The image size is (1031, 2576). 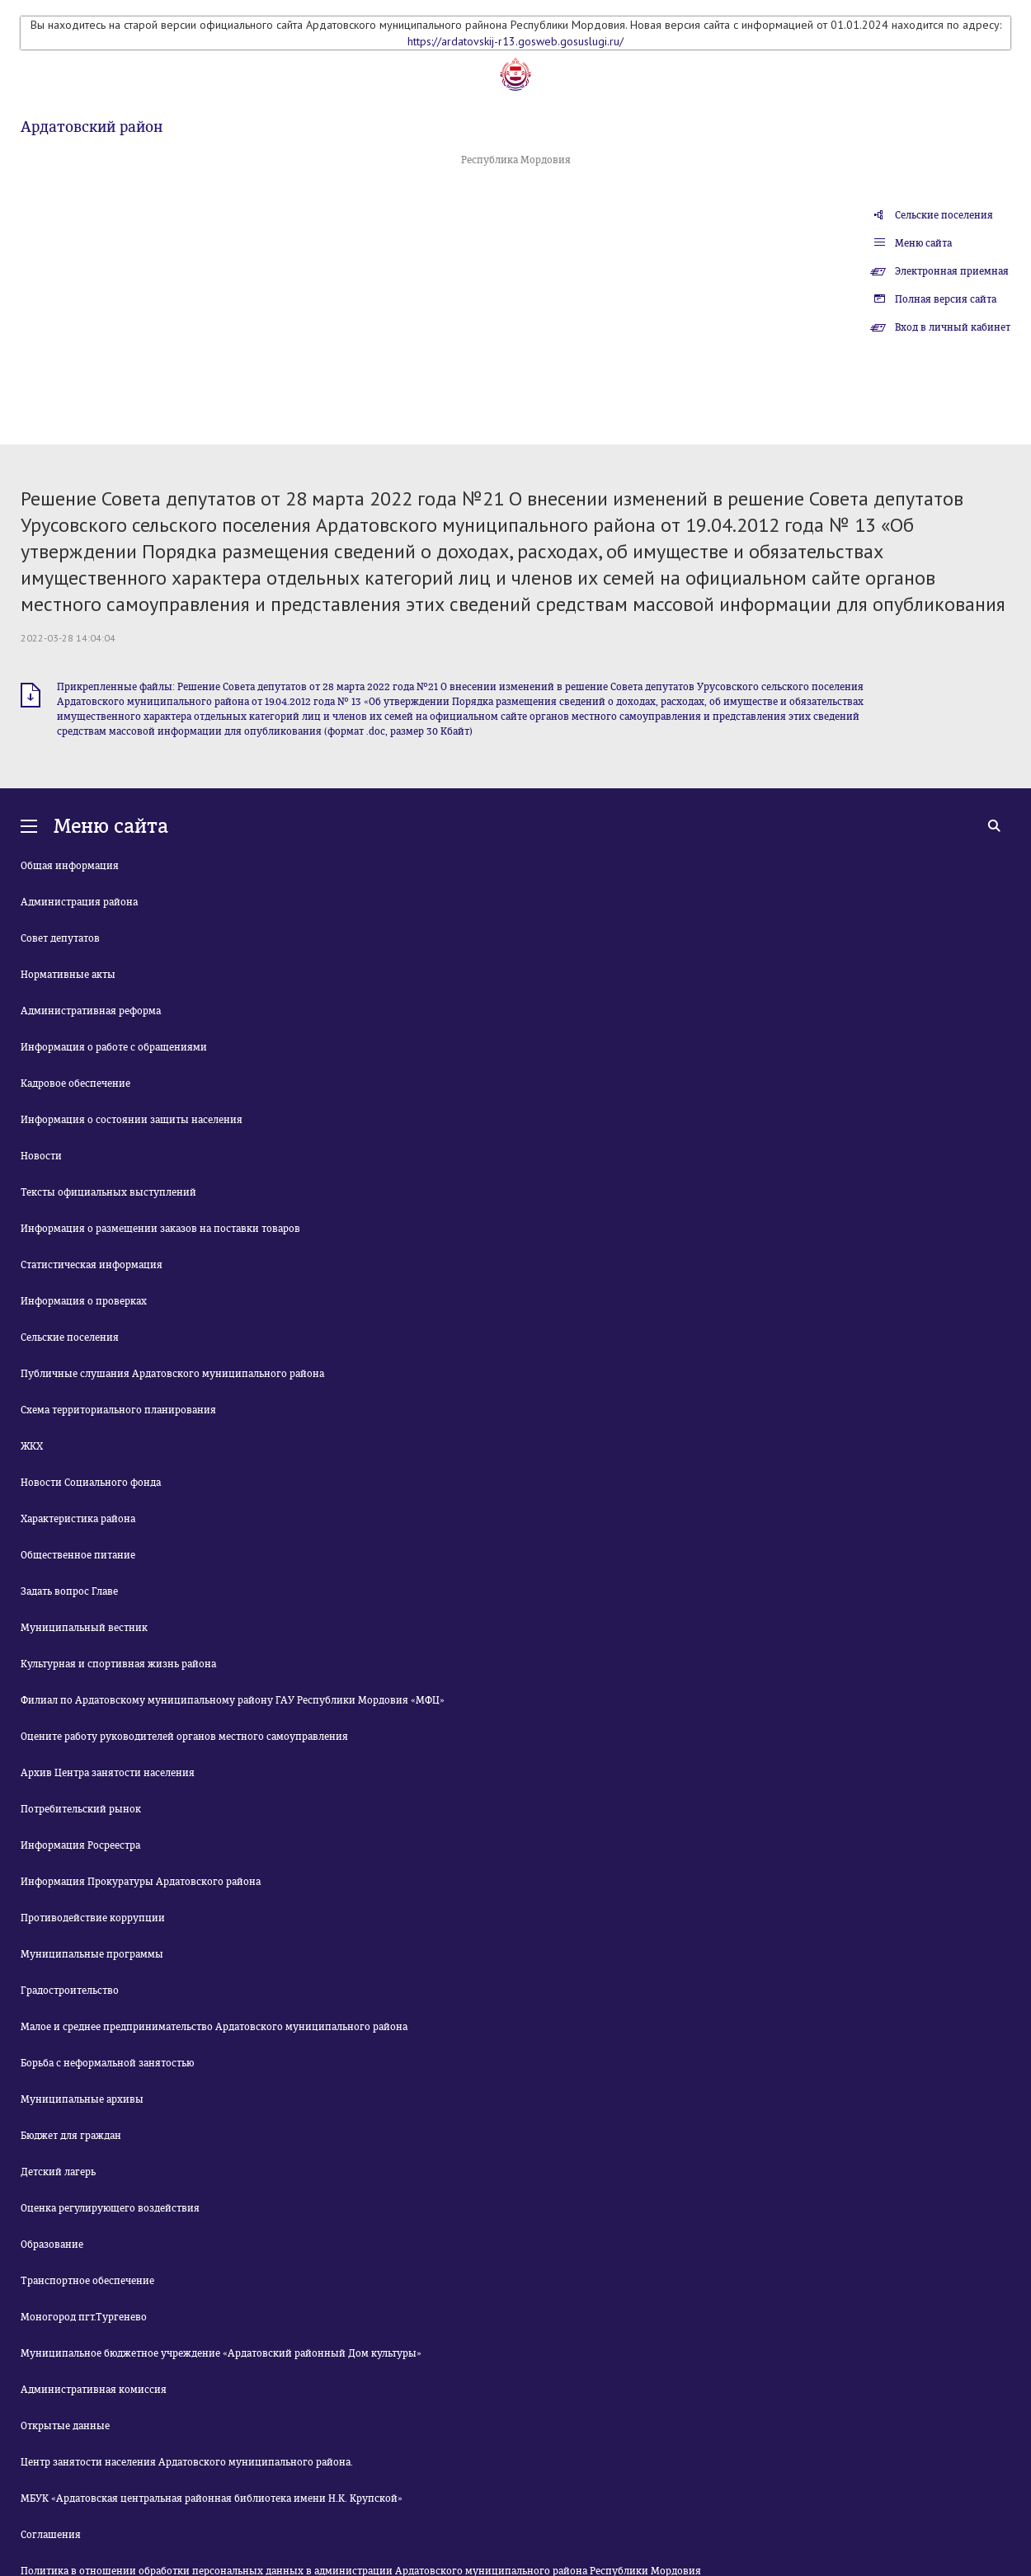 What do you see at coordinates (233, 1700) in the screenshot?
I see `Филиал по Ардатовскому муниципальному району ГАУ Республики Мордовия «МФЦ»` at bounding box center [233, 1700].